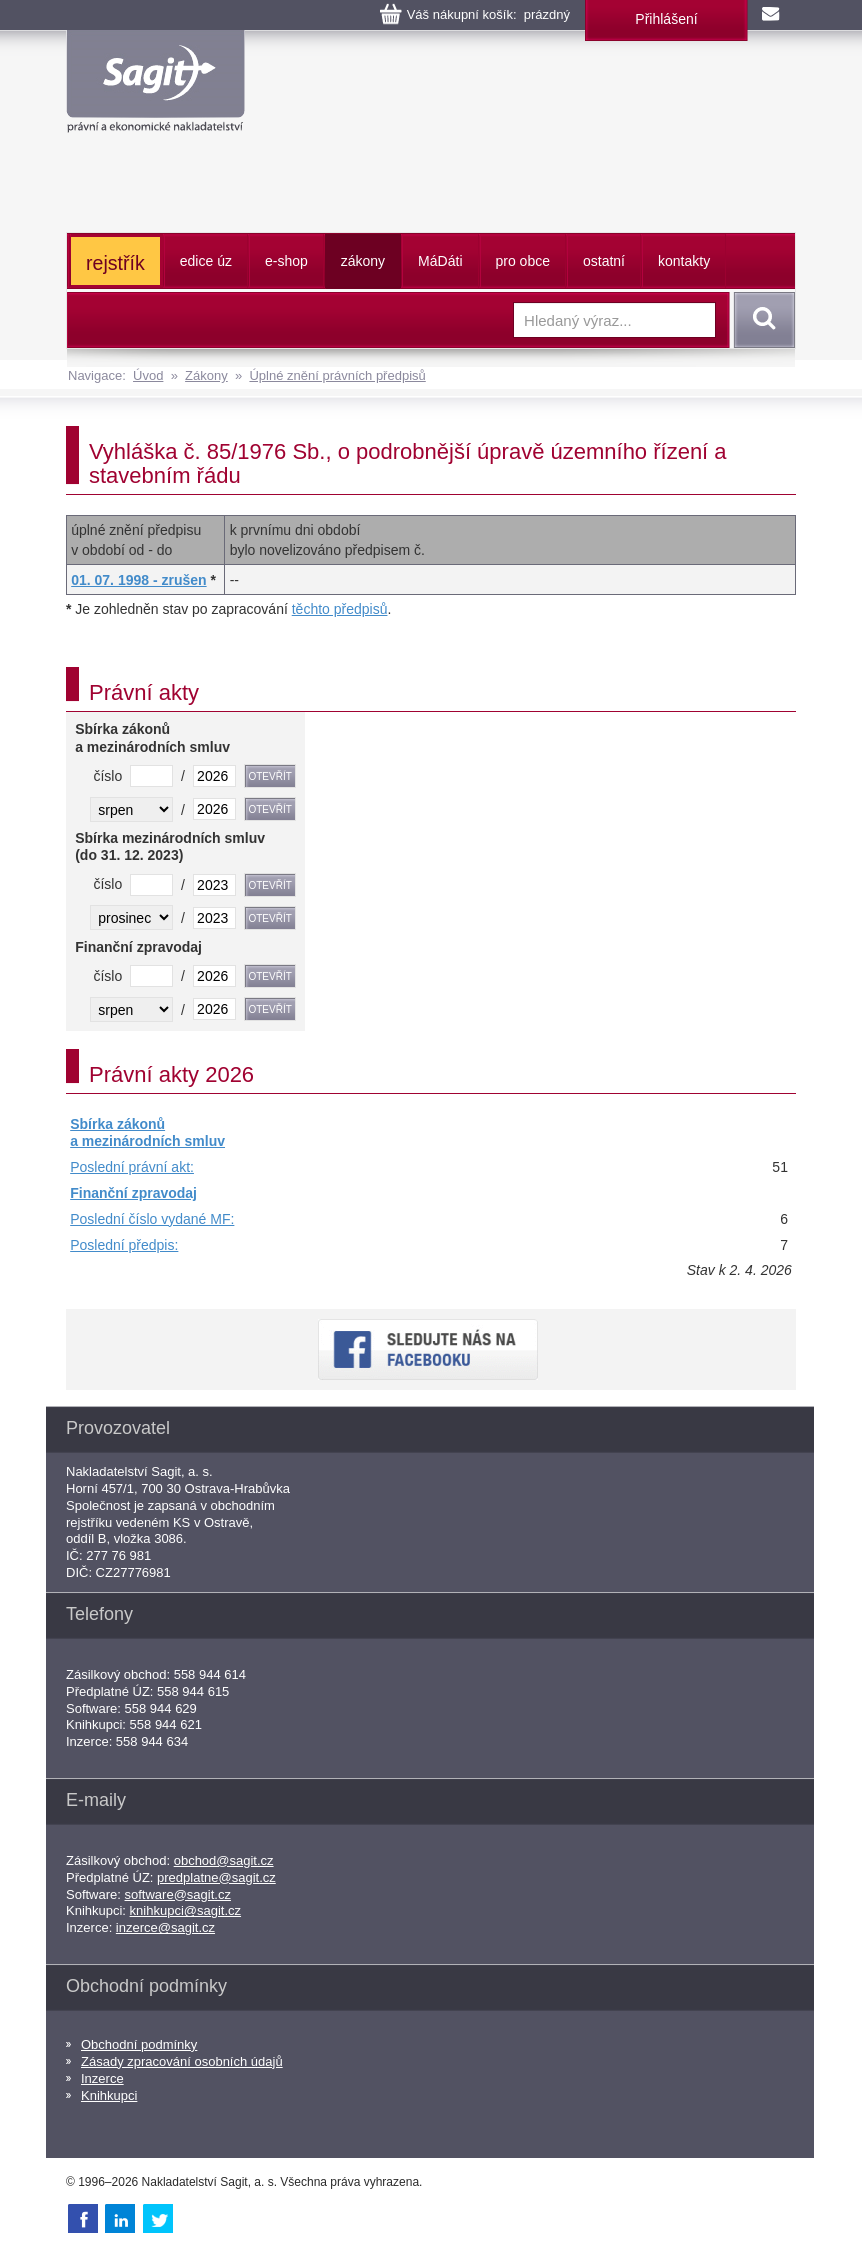  Describe the element at coordinates (115, 263) in the screenshot. I see `rejstřík` at that location.